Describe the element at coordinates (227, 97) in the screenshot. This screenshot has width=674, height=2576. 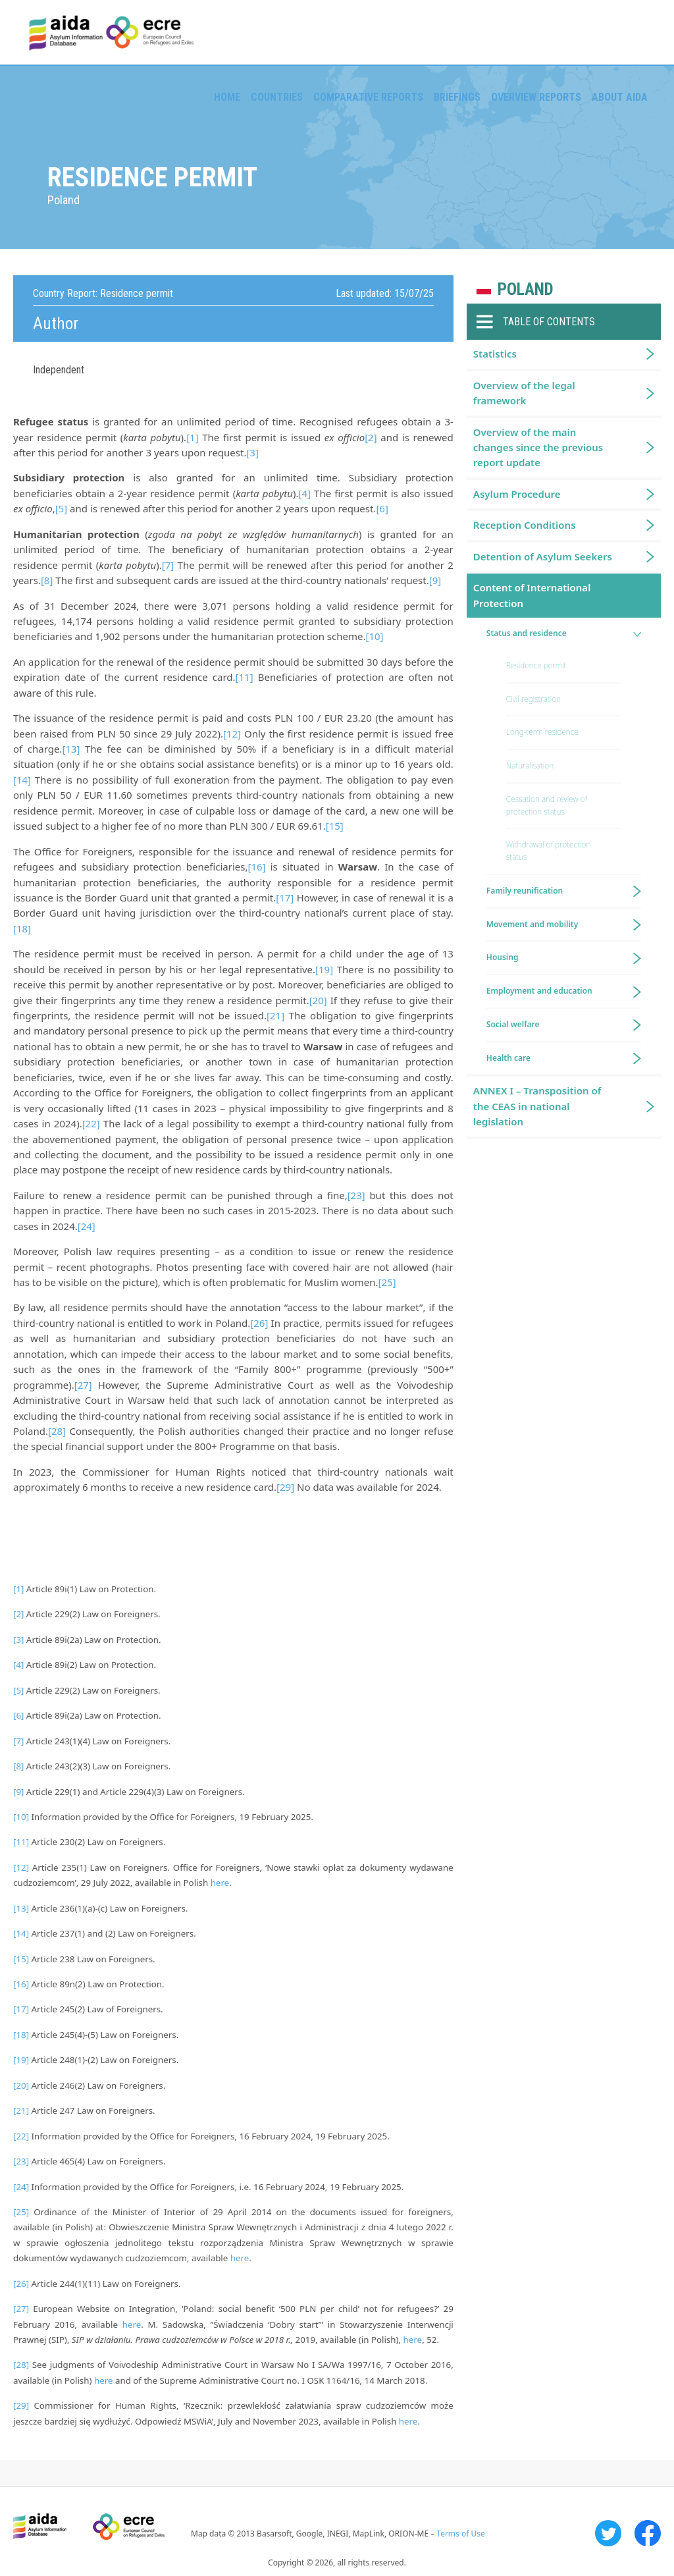
I see `Home` at that location.